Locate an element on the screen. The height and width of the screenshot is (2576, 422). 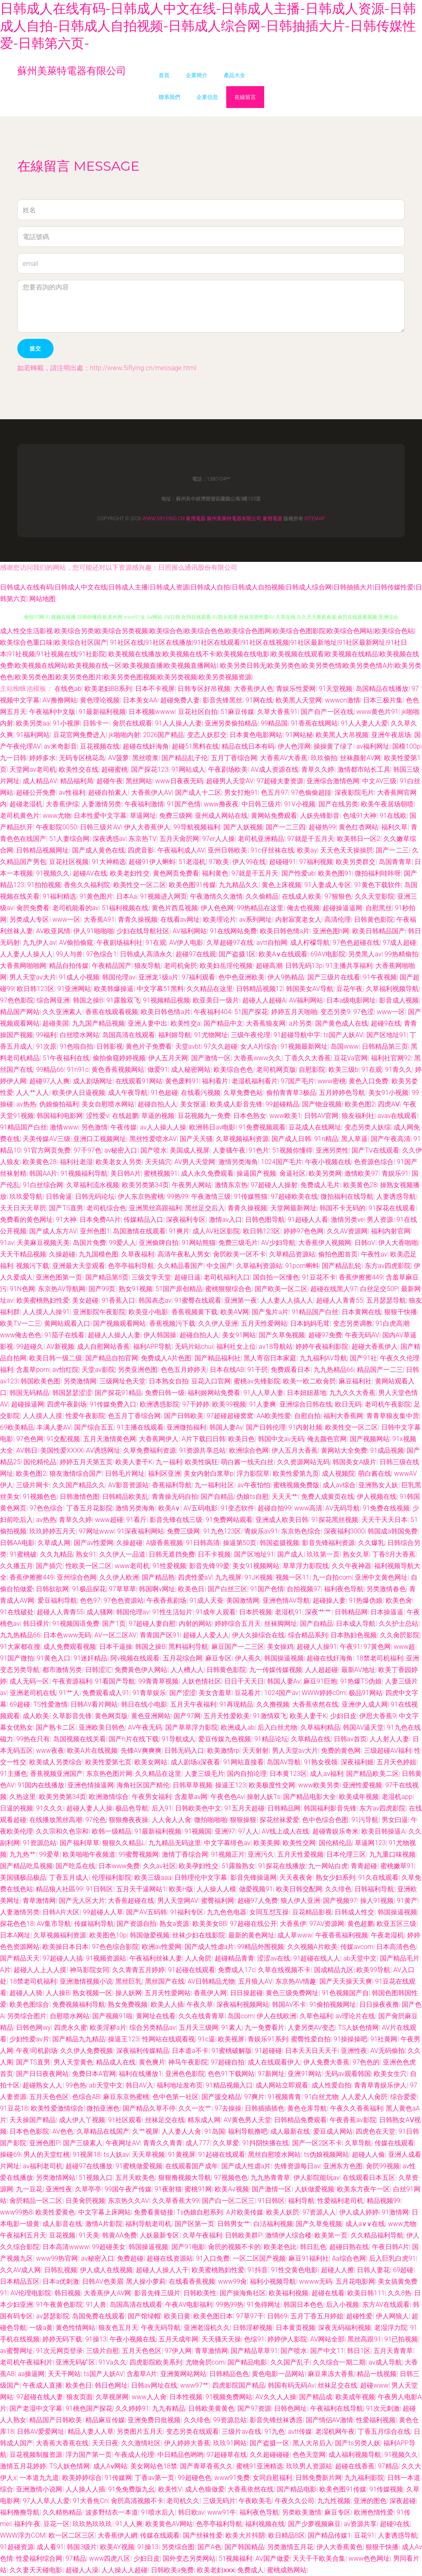
久草精品在线国产 is located at coordinates (103, 2131).